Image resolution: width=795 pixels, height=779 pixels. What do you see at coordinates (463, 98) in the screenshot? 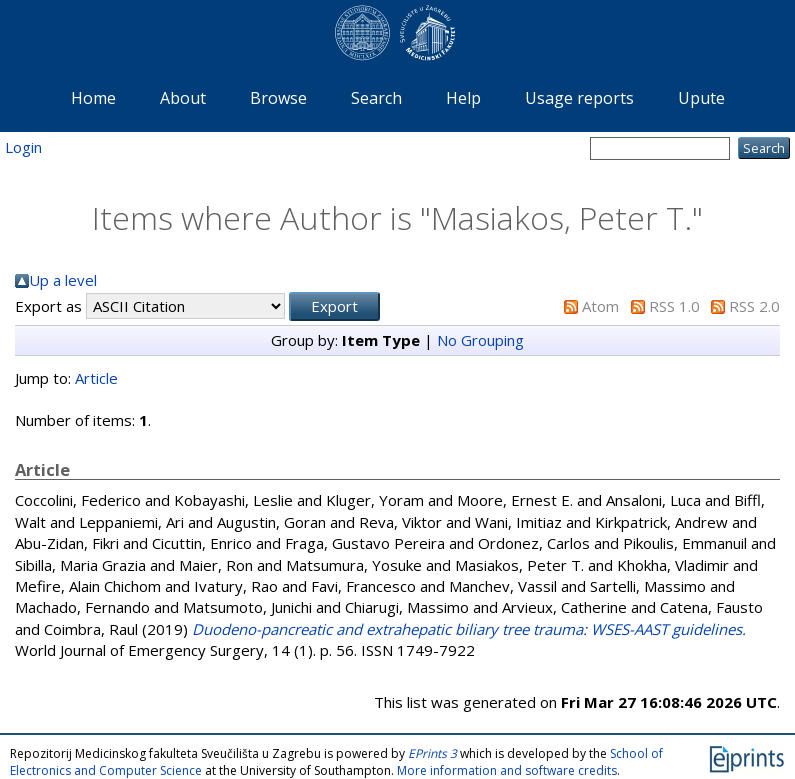
I see `Help` at bounding box center [463, 98].